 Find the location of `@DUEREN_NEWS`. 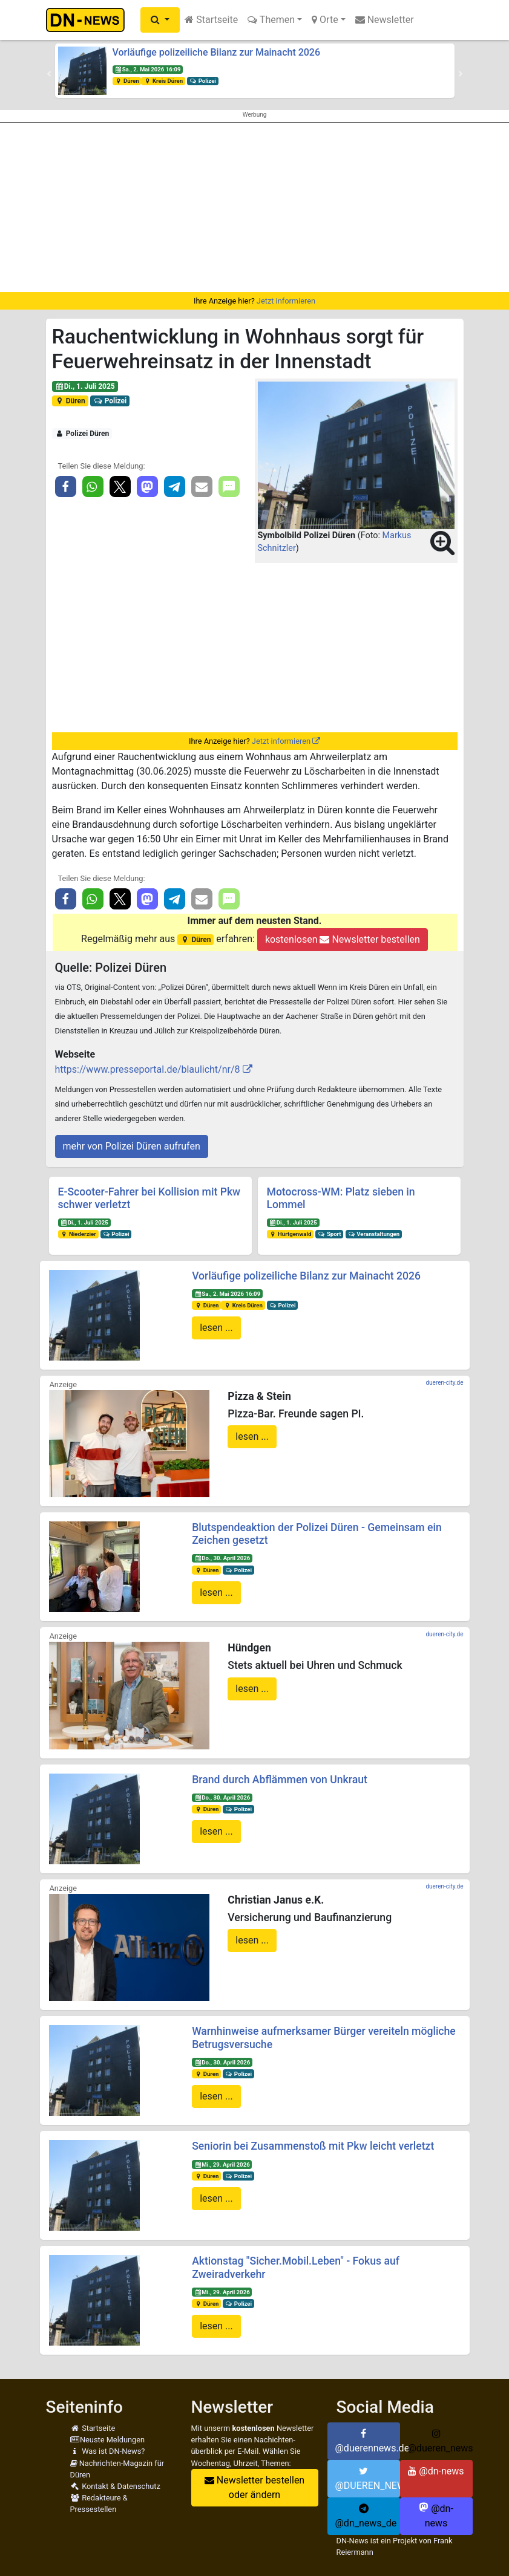

@DUEREN_NEWS is located at coordinates (367, 2478).